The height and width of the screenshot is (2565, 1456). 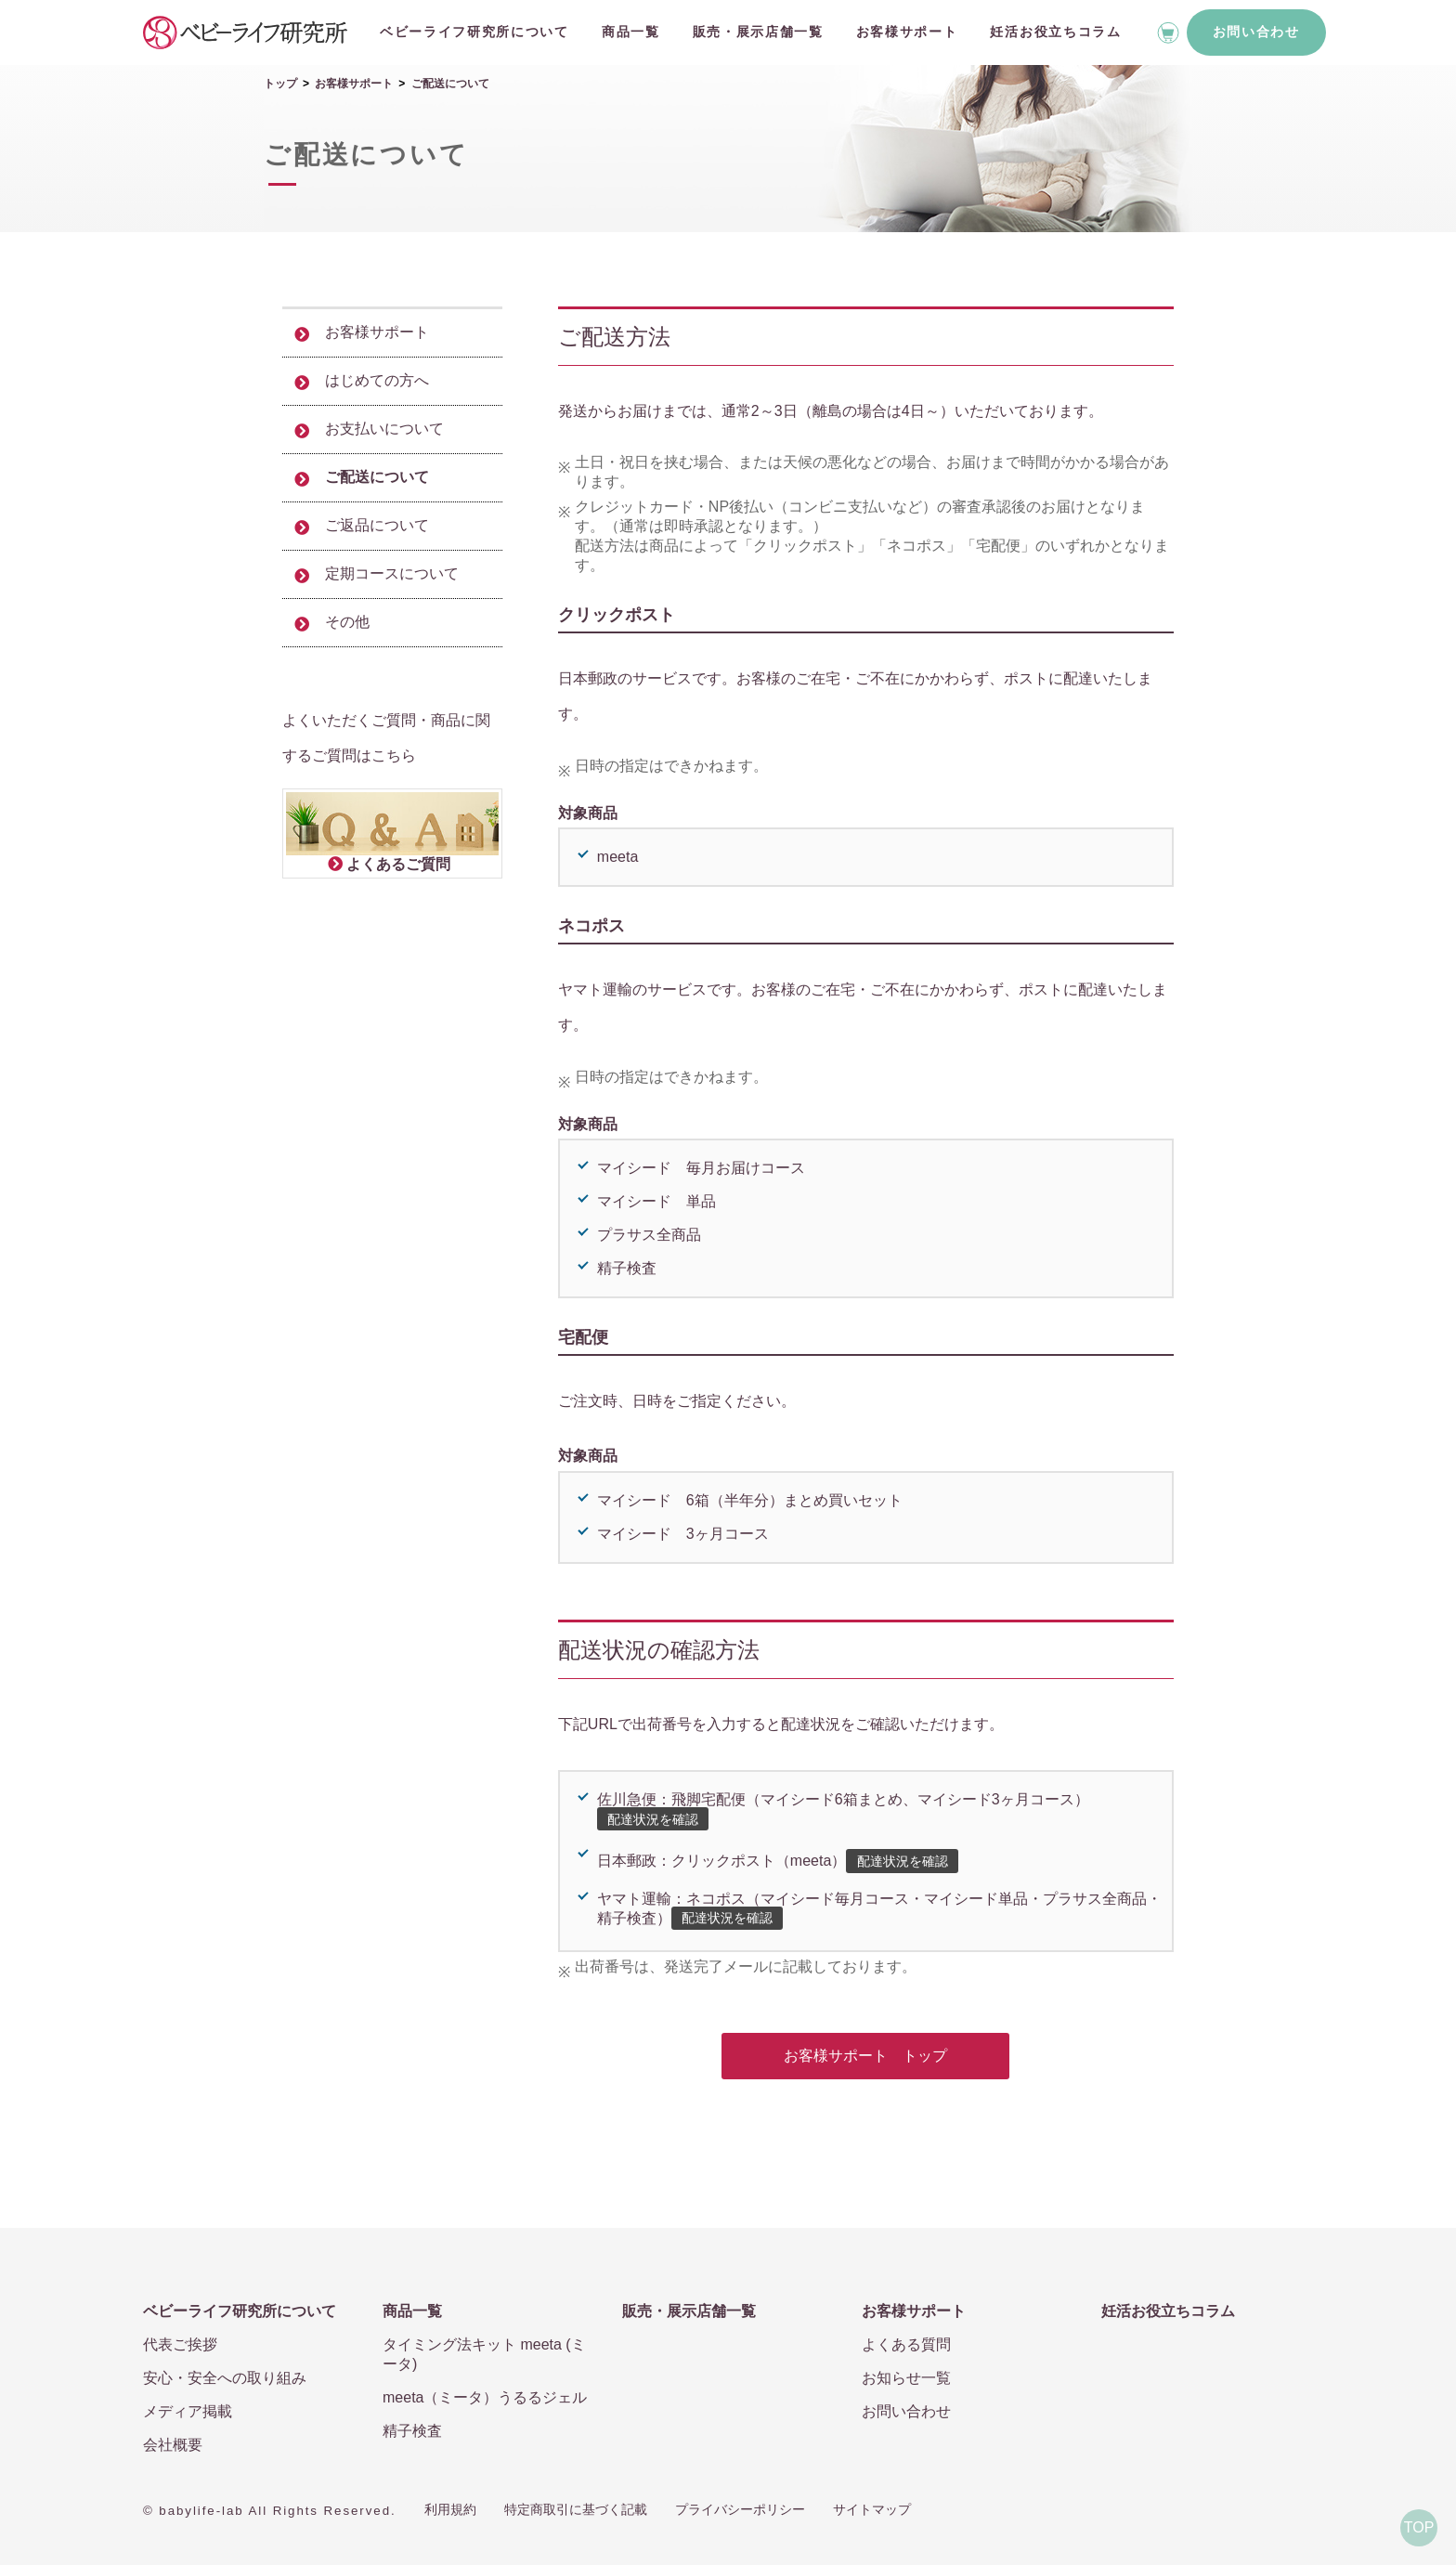 What do you see at coordinates (412, 2431) in the screenshot?
I see `精子検査` at bounding box center [412, 2431].